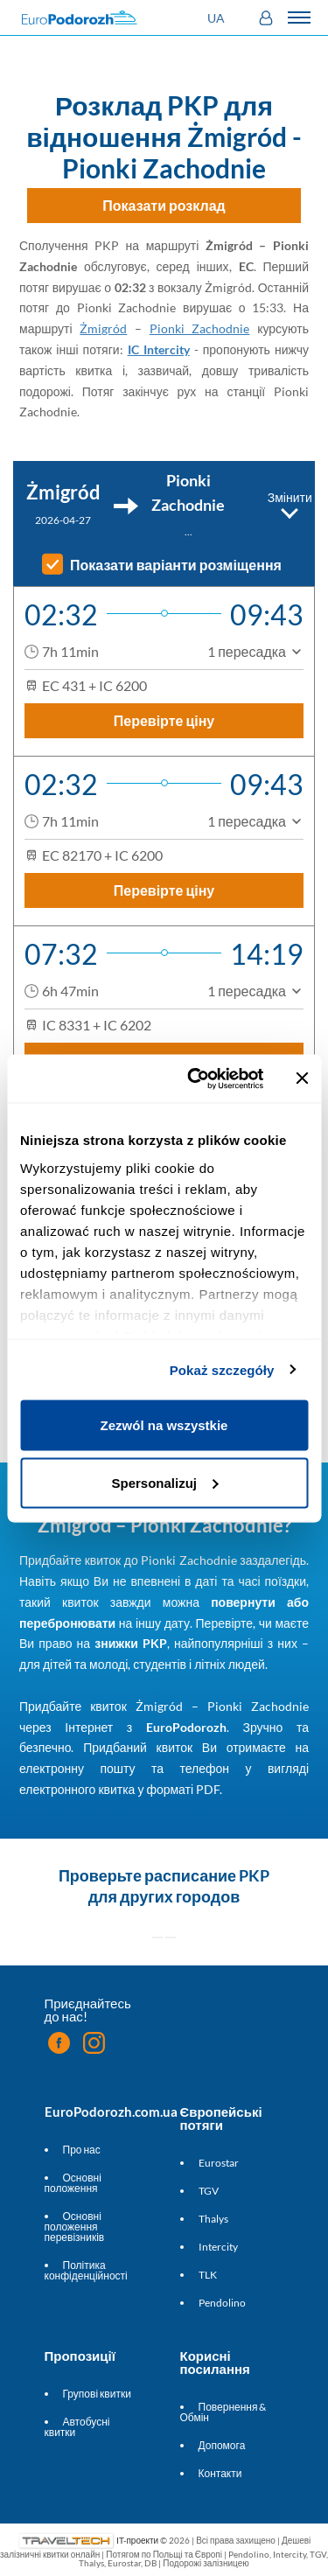 The image size is (328, 2576). I want to click on IC Intercity, so click(159, 349).